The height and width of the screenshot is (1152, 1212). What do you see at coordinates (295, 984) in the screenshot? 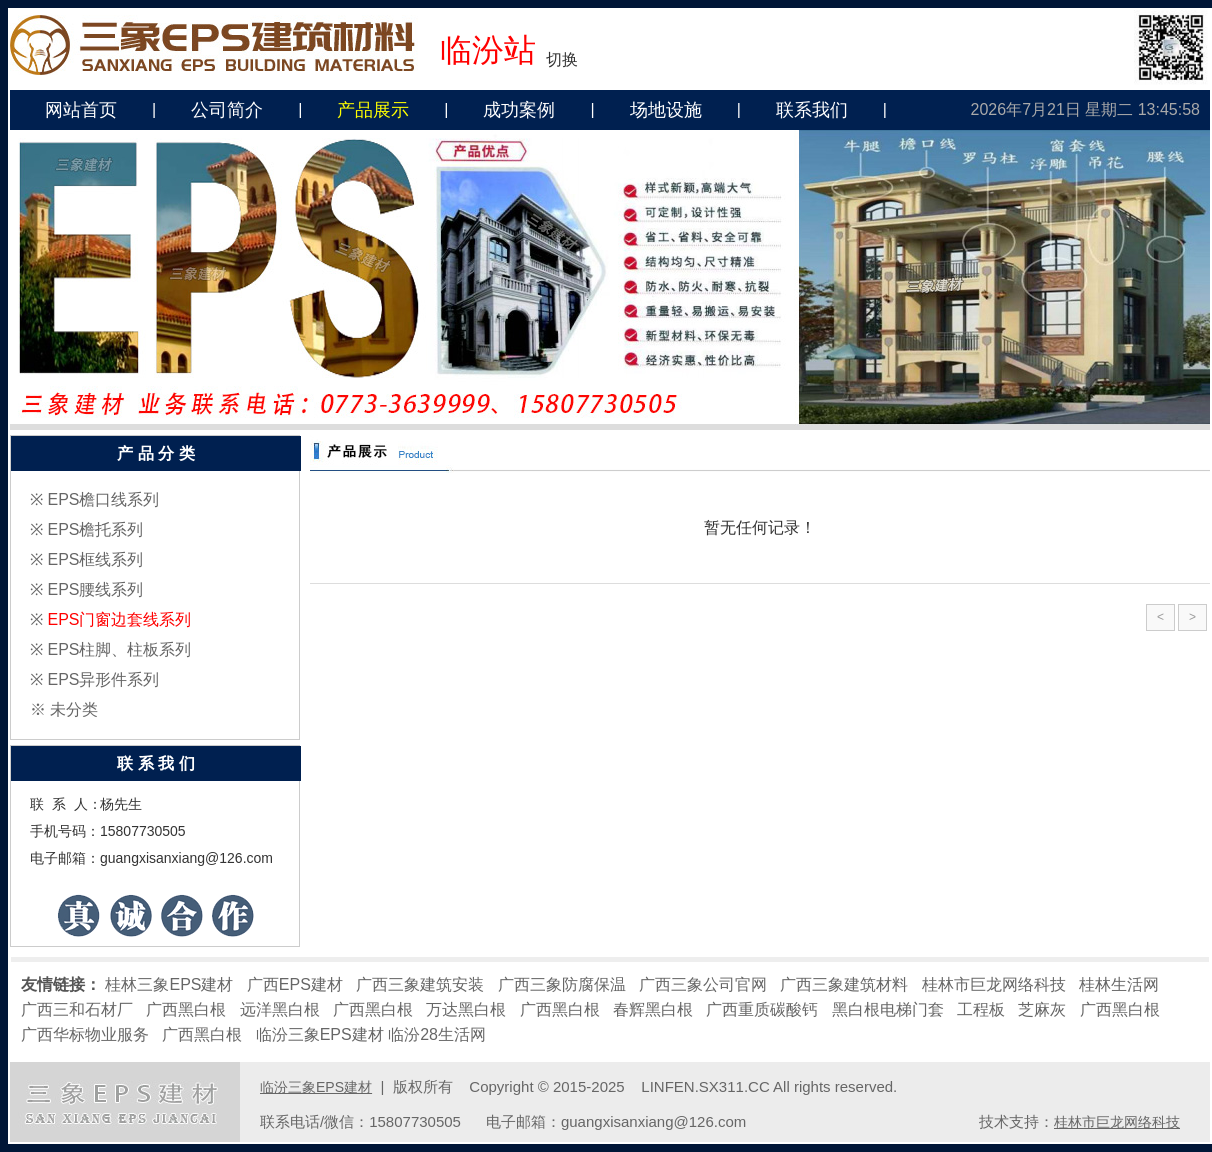
I see `广西EPS建材` at bounding box center [295, 984].